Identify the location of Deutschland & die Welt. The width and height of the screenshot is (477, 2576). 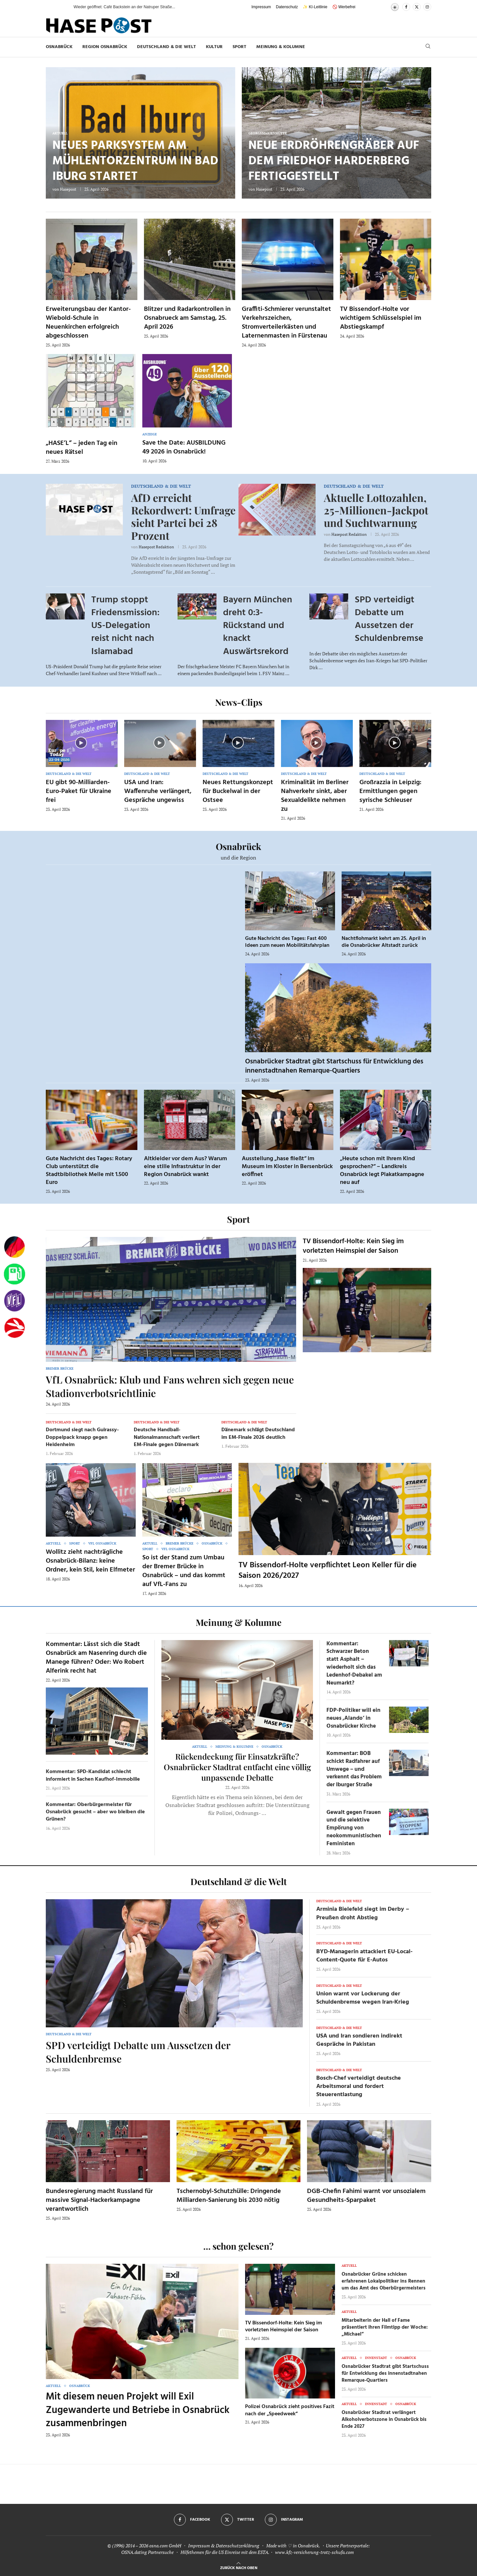
(166, 47).